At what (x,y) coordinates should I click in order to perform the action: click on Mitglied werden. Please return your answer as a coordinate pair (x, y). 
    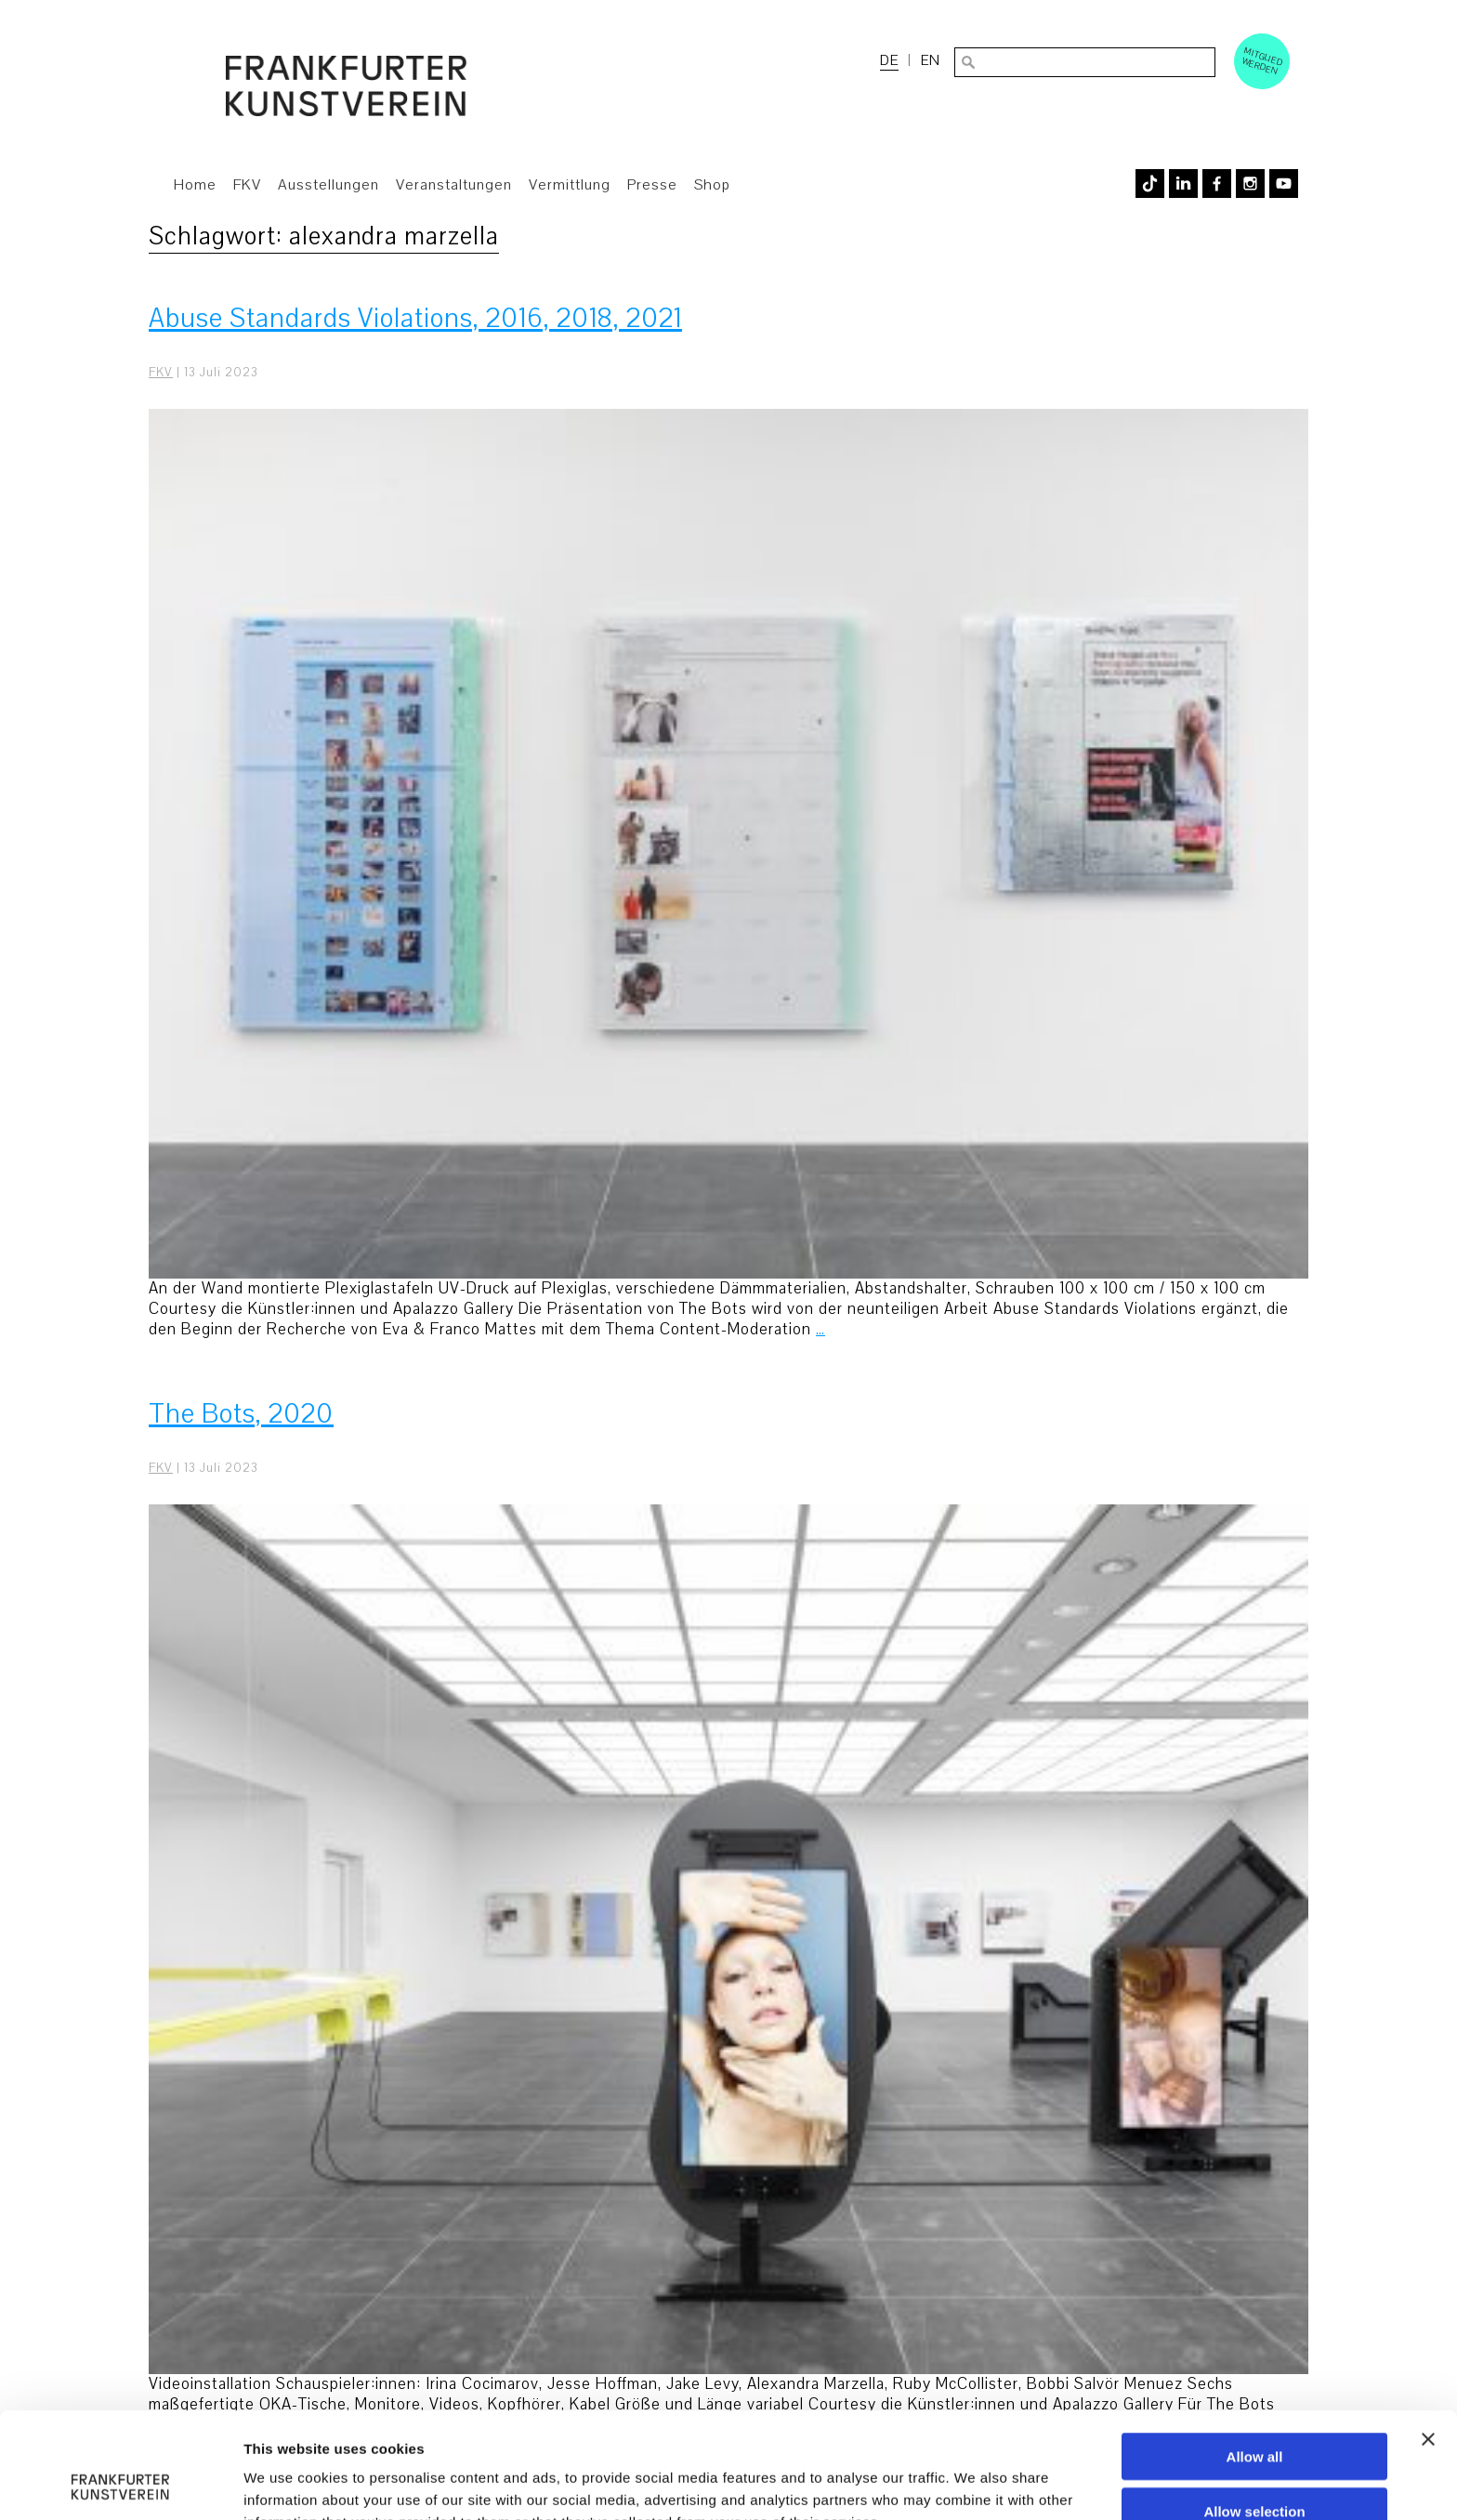
    Looking at the image, I should click on (1262, 60).